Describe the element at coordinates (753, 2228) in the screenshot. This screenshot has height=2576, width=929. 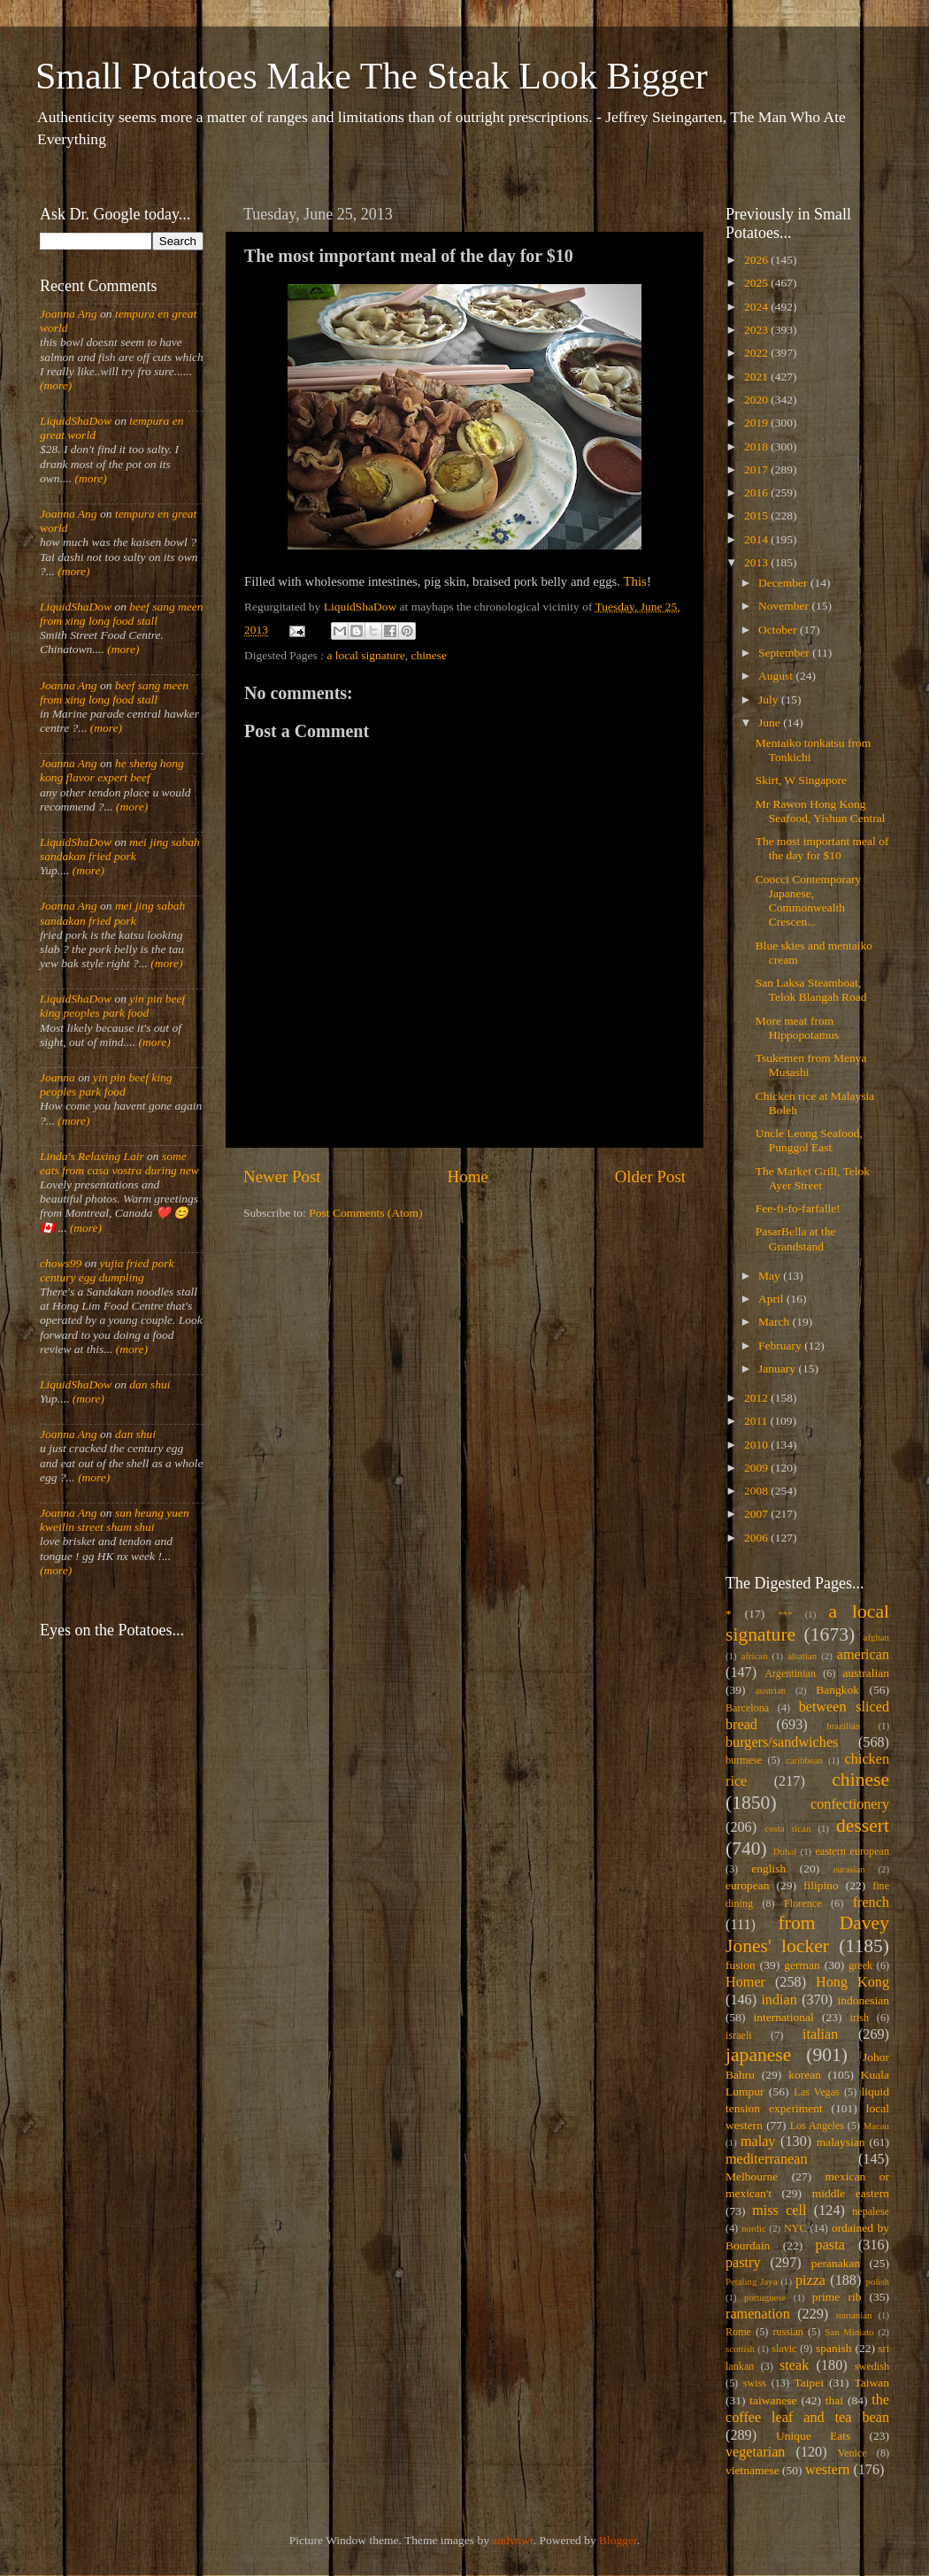
I see `nordic` at that location.